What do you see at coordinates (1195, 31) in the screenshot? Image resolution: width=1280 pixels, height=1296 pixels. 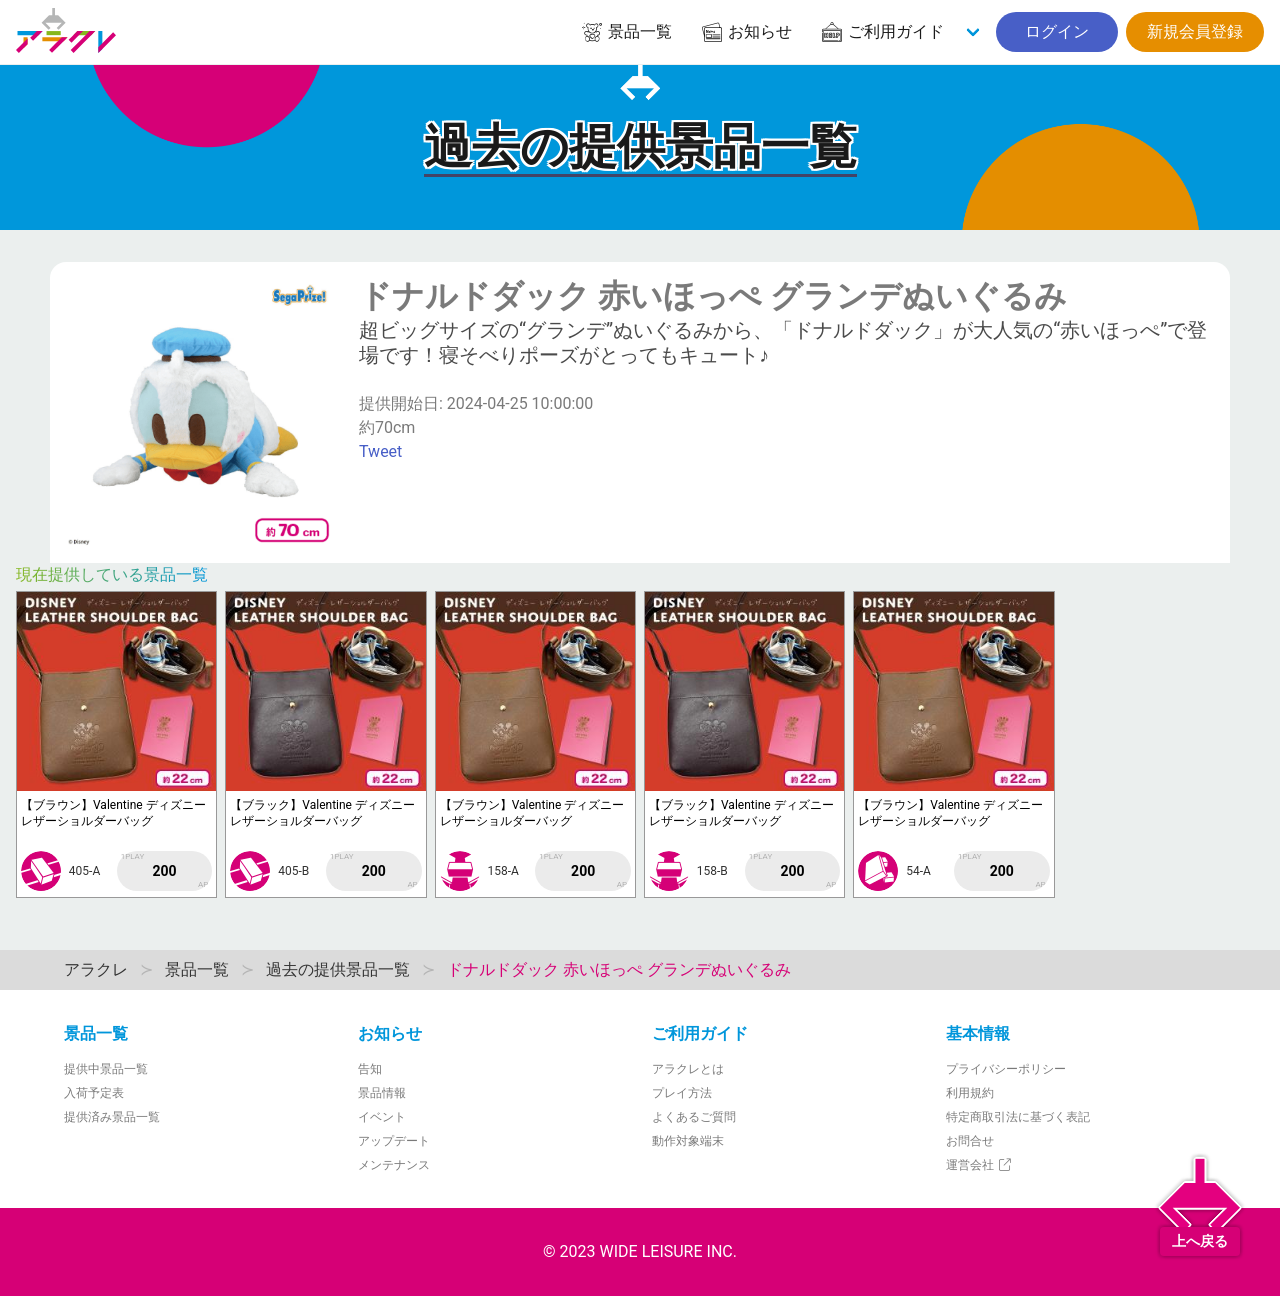 I see `新規会員登録` at bounding box center [1195, 31].